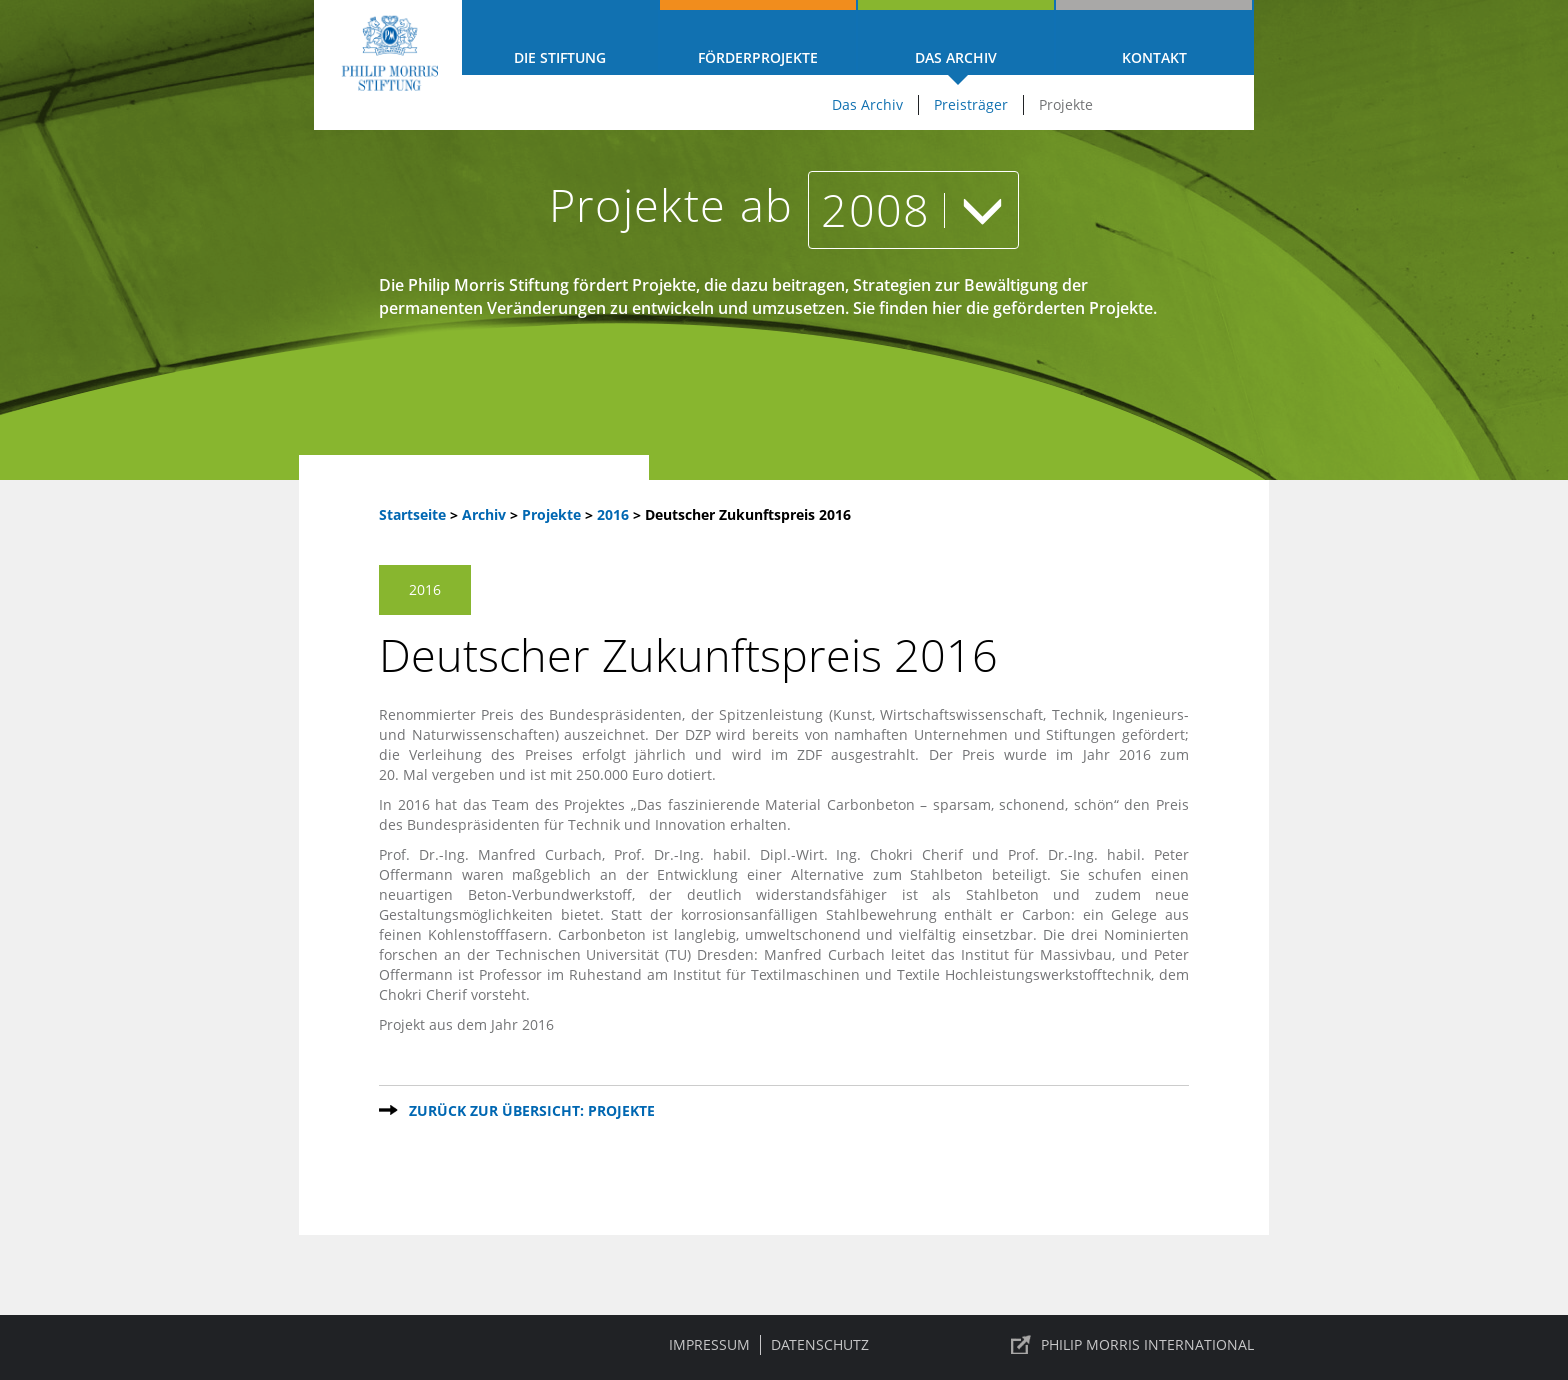 This screenshot has width=1568, height=1380. Describe the element at coordinates (412, 514) in the screenshot. I see `Startseite` at that location.